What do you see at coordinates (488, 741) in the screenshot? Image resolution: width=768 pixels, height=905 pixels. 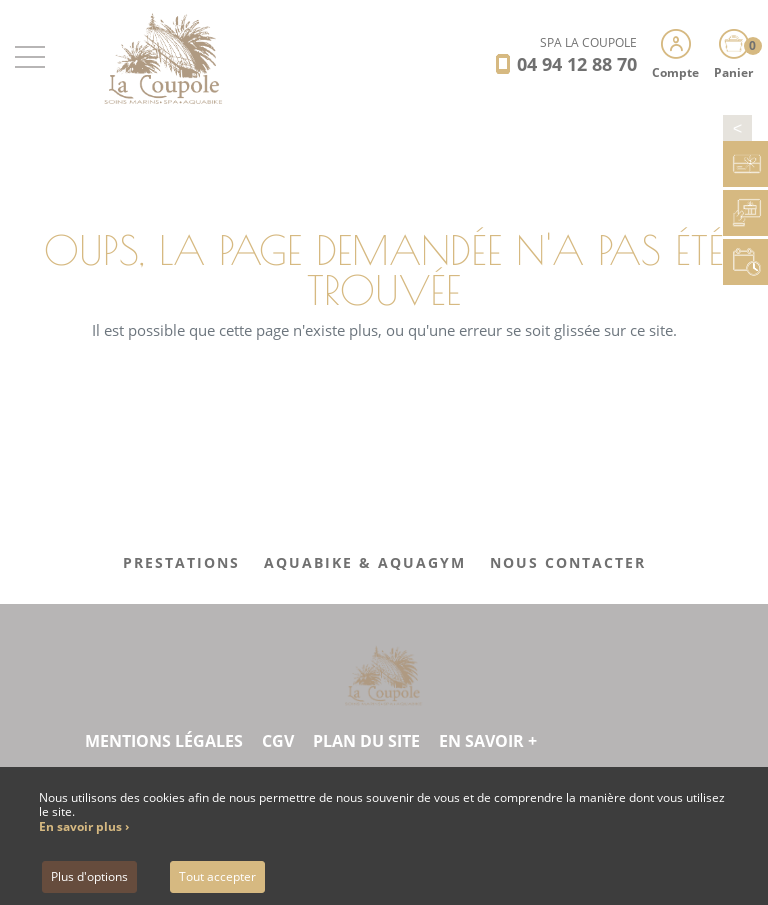 I see `En savoir +` at bounding box center [488, 741].